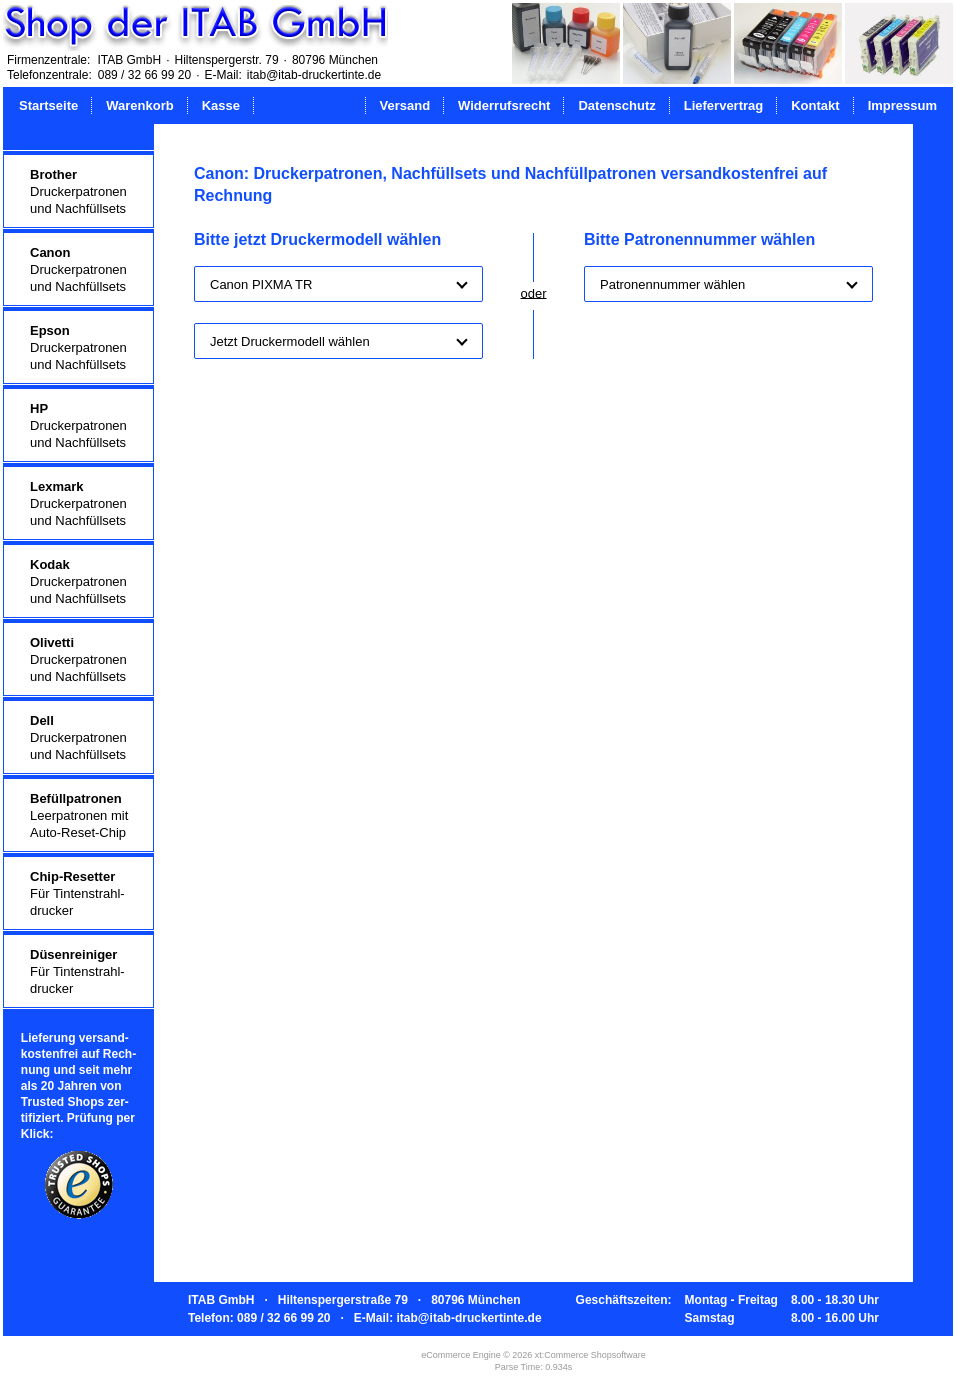 This screenshot has height=1393, width=956. Describe the element at coordinates (139, 105) in the screenshot. I see `Warenkorb` at that location.